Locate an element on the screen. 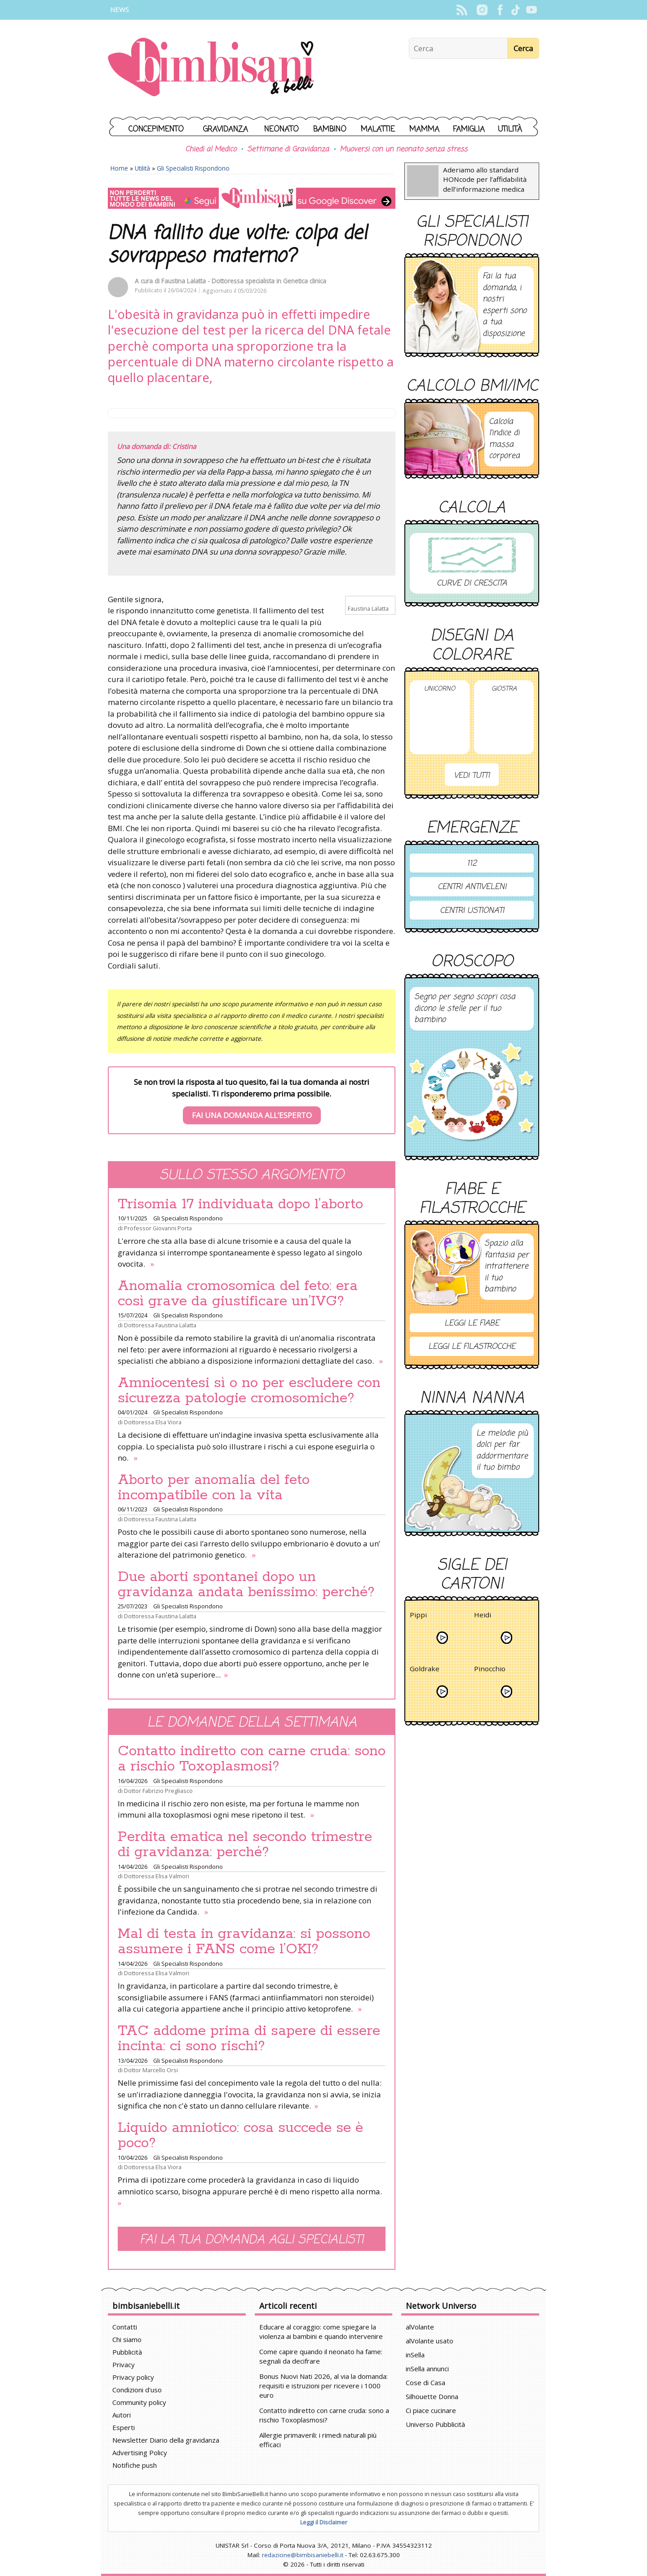 This screenshot has width=647, height=2576. Notifiche push is located at coordinates (134, 2465).